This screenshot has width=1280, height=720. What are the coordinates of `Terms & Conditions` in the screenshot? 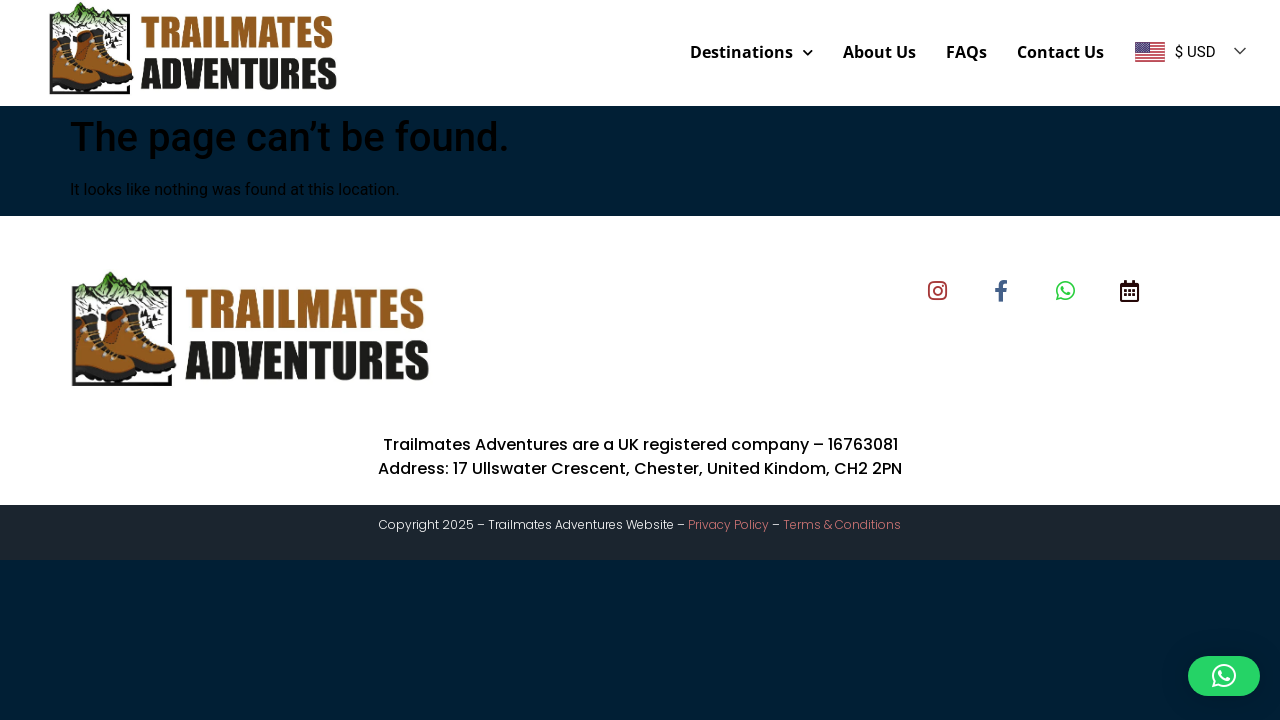 It's located at (842, 524).